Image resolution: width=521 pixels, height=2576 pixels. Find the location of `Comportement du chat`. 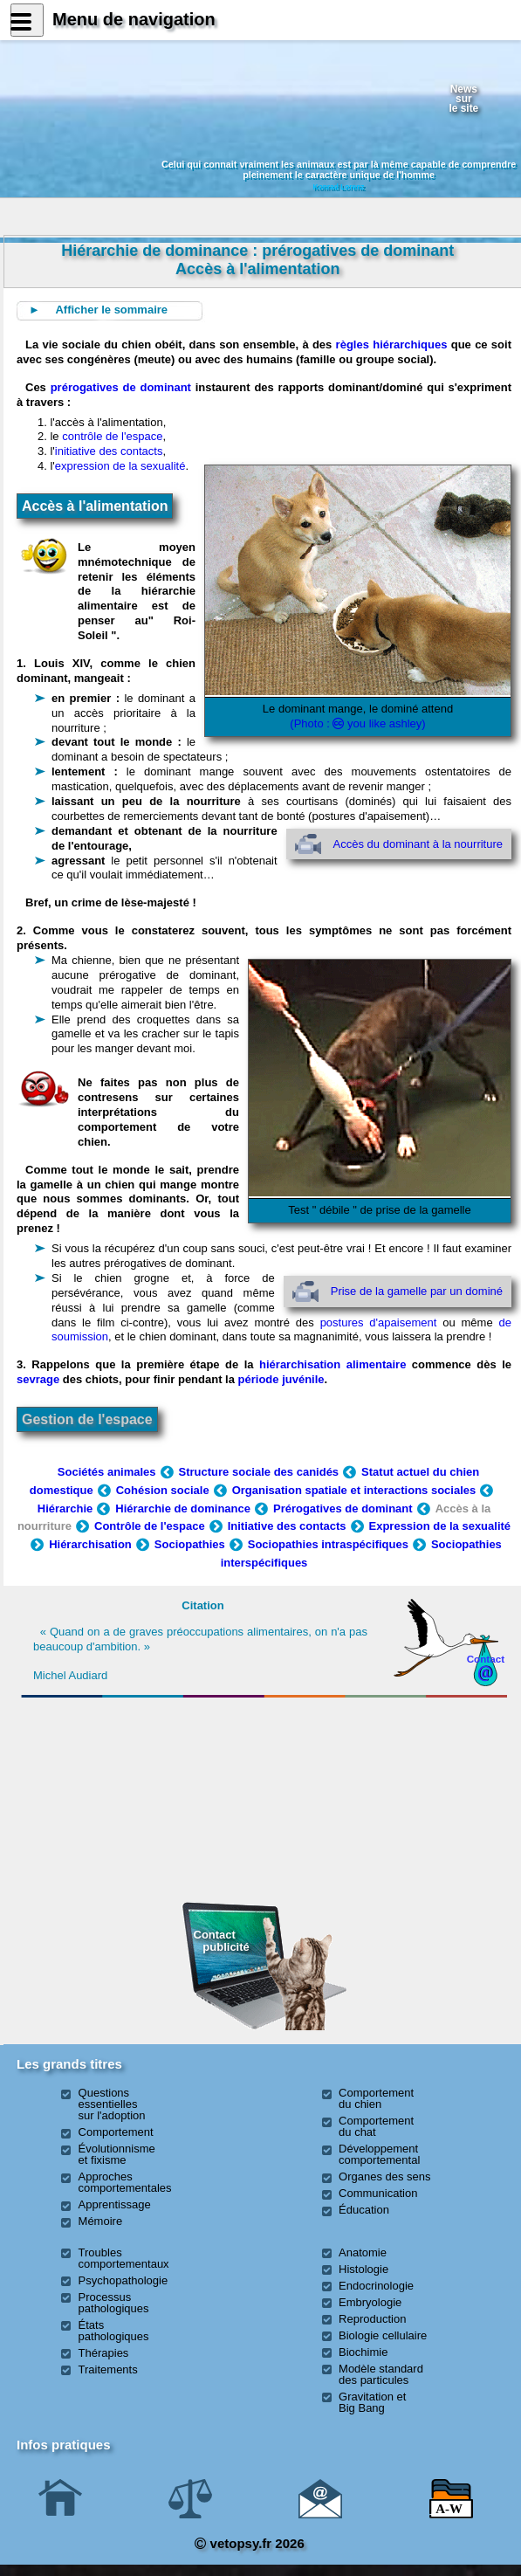

Comportement du chat is located at coordinates (376, 2126).